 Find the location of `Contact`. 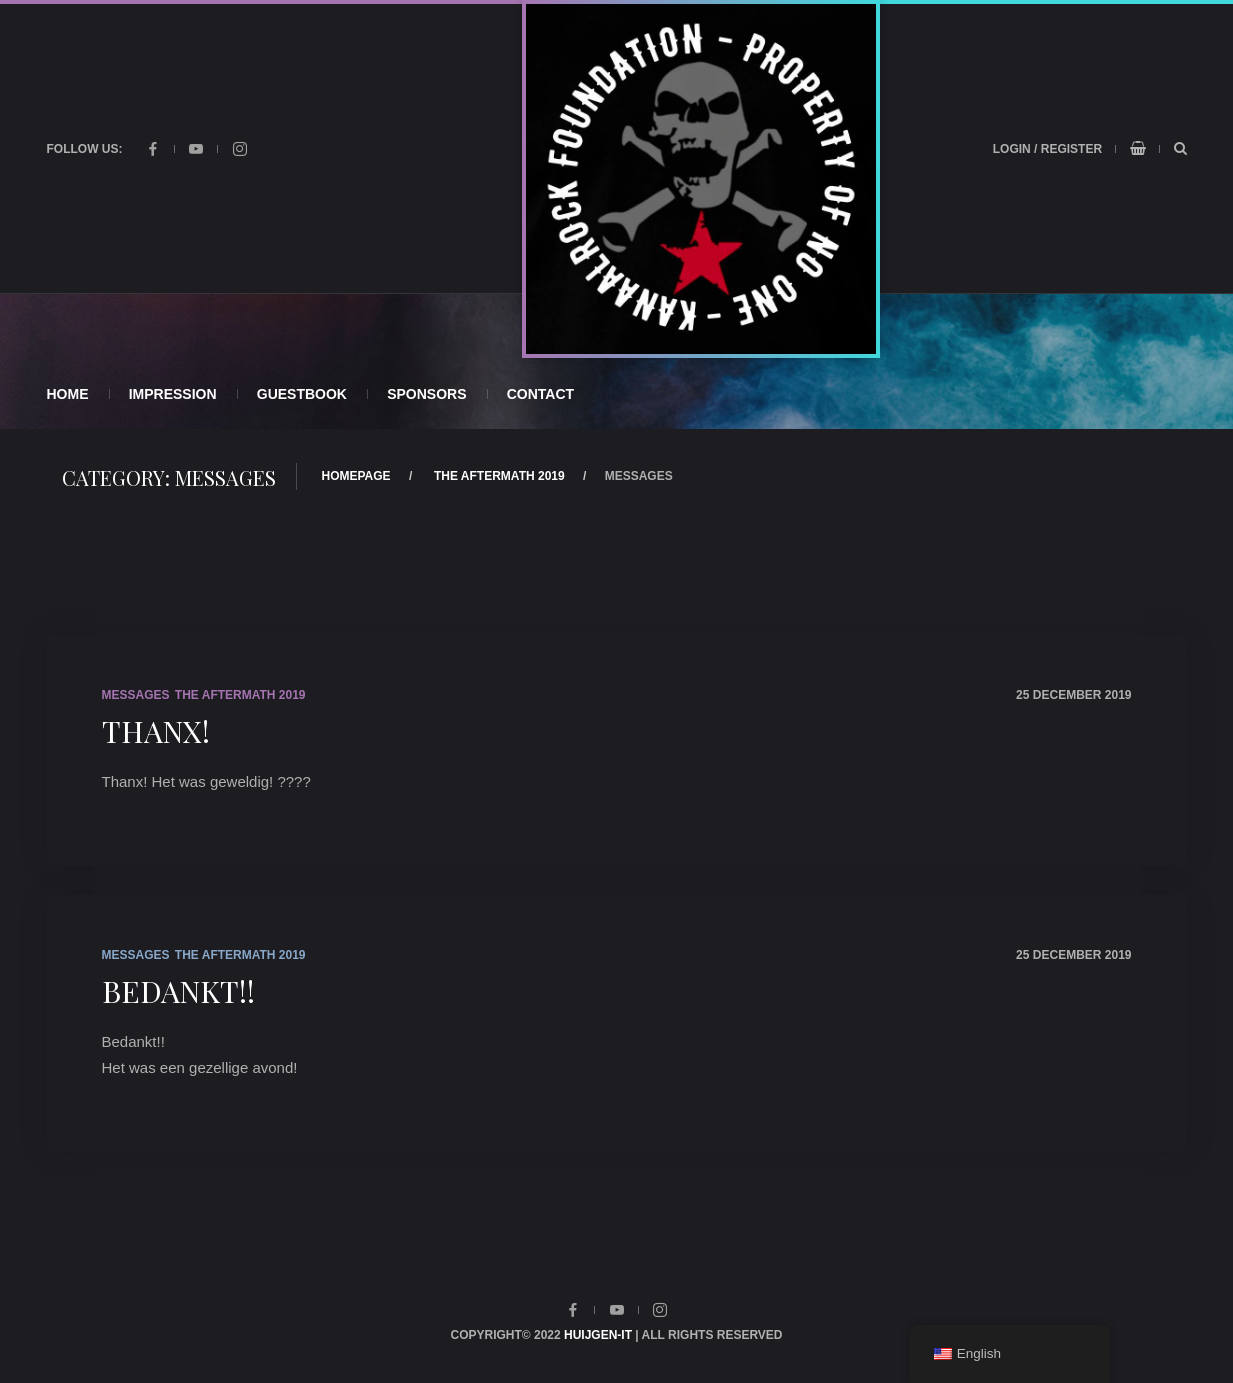

Contact is located at coordinates (540, 394).